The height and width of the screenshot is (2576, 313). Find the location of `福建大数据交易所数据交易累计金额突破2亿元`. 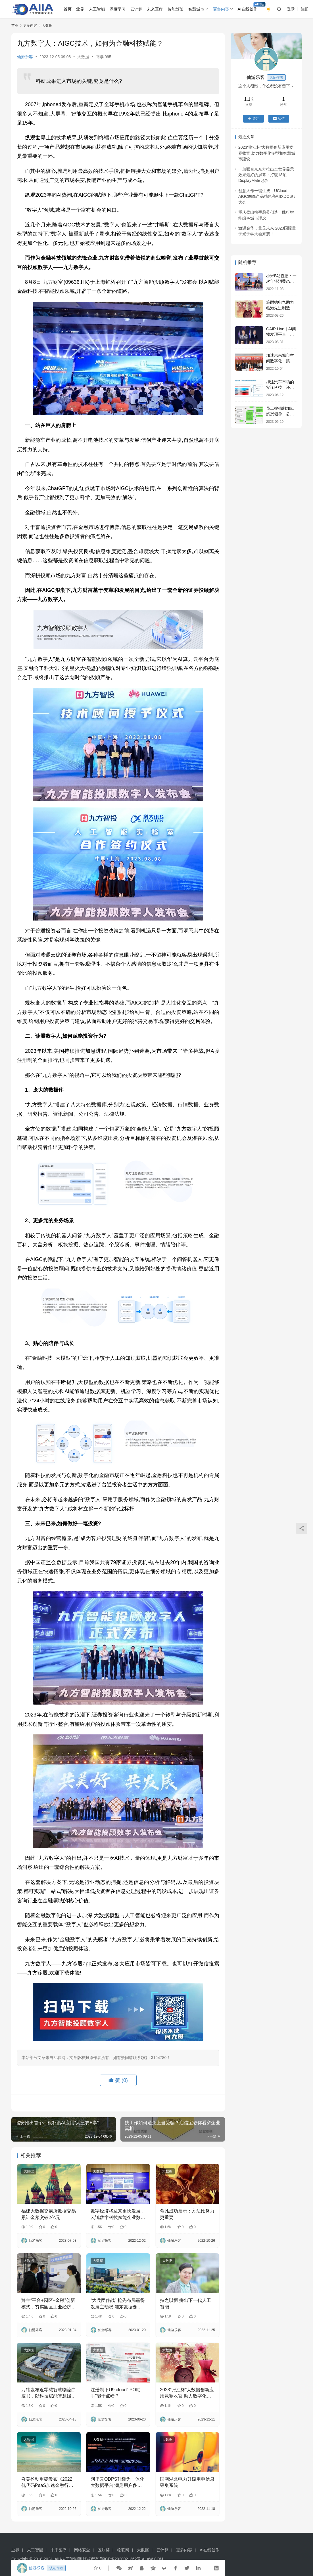

福建大数据交易所数据交易累计金额突破2亿元 is located at coordinates (48, 2214).